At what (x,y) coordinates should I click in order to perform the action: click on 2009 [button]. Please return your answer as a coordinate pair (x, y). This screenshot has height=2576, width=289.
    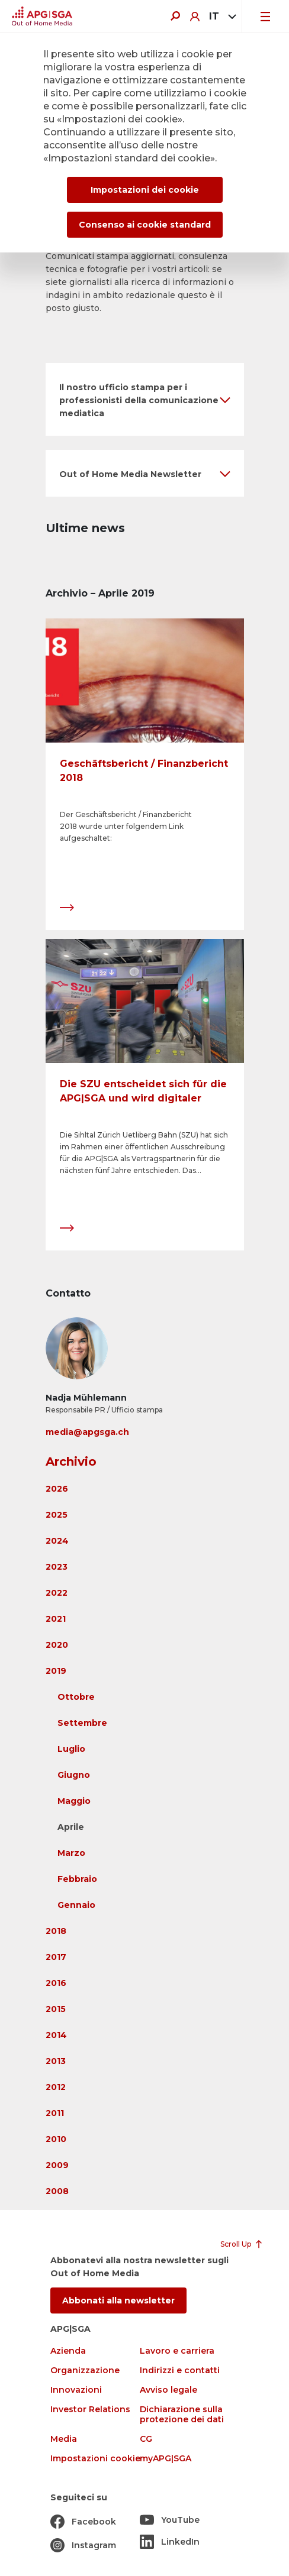
    Looking at the image, I should click on (57, 2165).